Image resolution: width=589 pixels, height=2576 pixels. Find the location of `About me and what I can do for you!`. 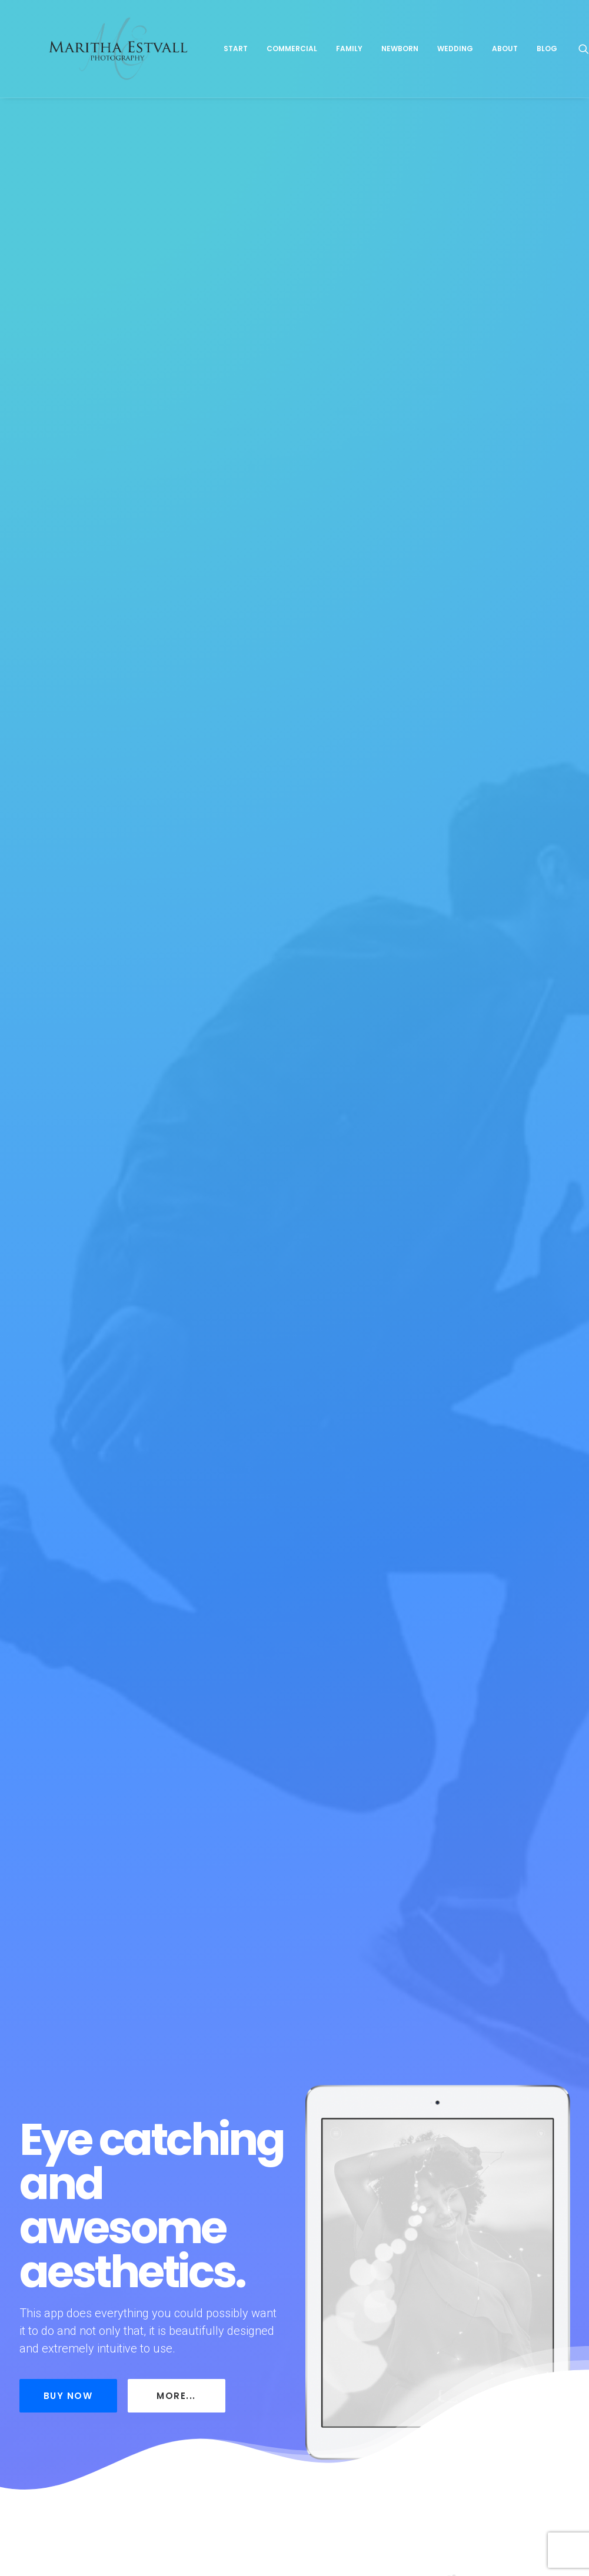

About me and what I can do for you! is located at coordinates (107, 2232).